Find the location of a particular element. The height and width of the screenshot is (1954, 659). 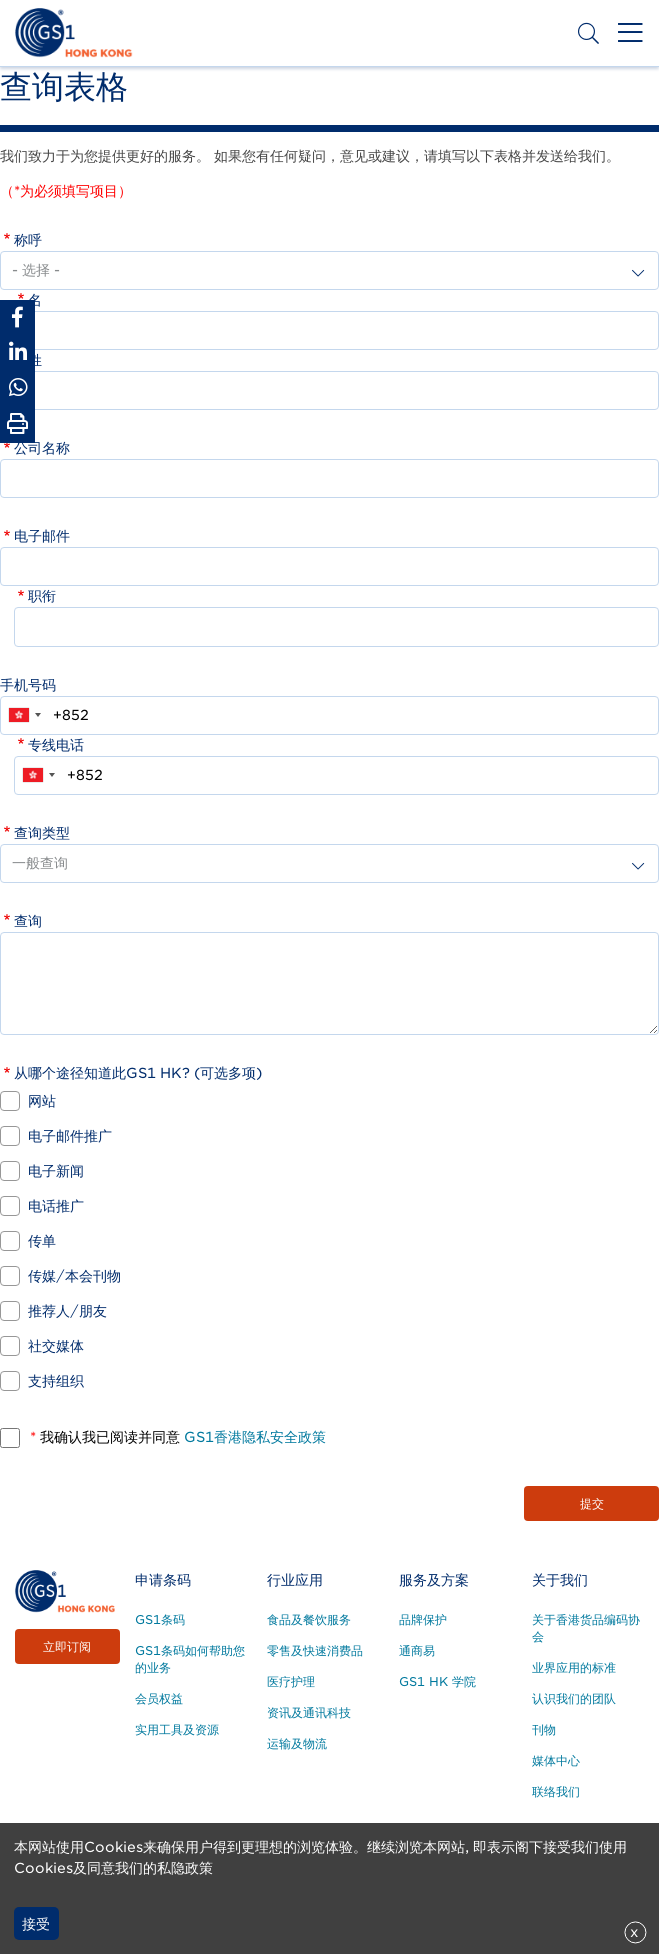

电子新闻 is located at coordinates (56, 1171).